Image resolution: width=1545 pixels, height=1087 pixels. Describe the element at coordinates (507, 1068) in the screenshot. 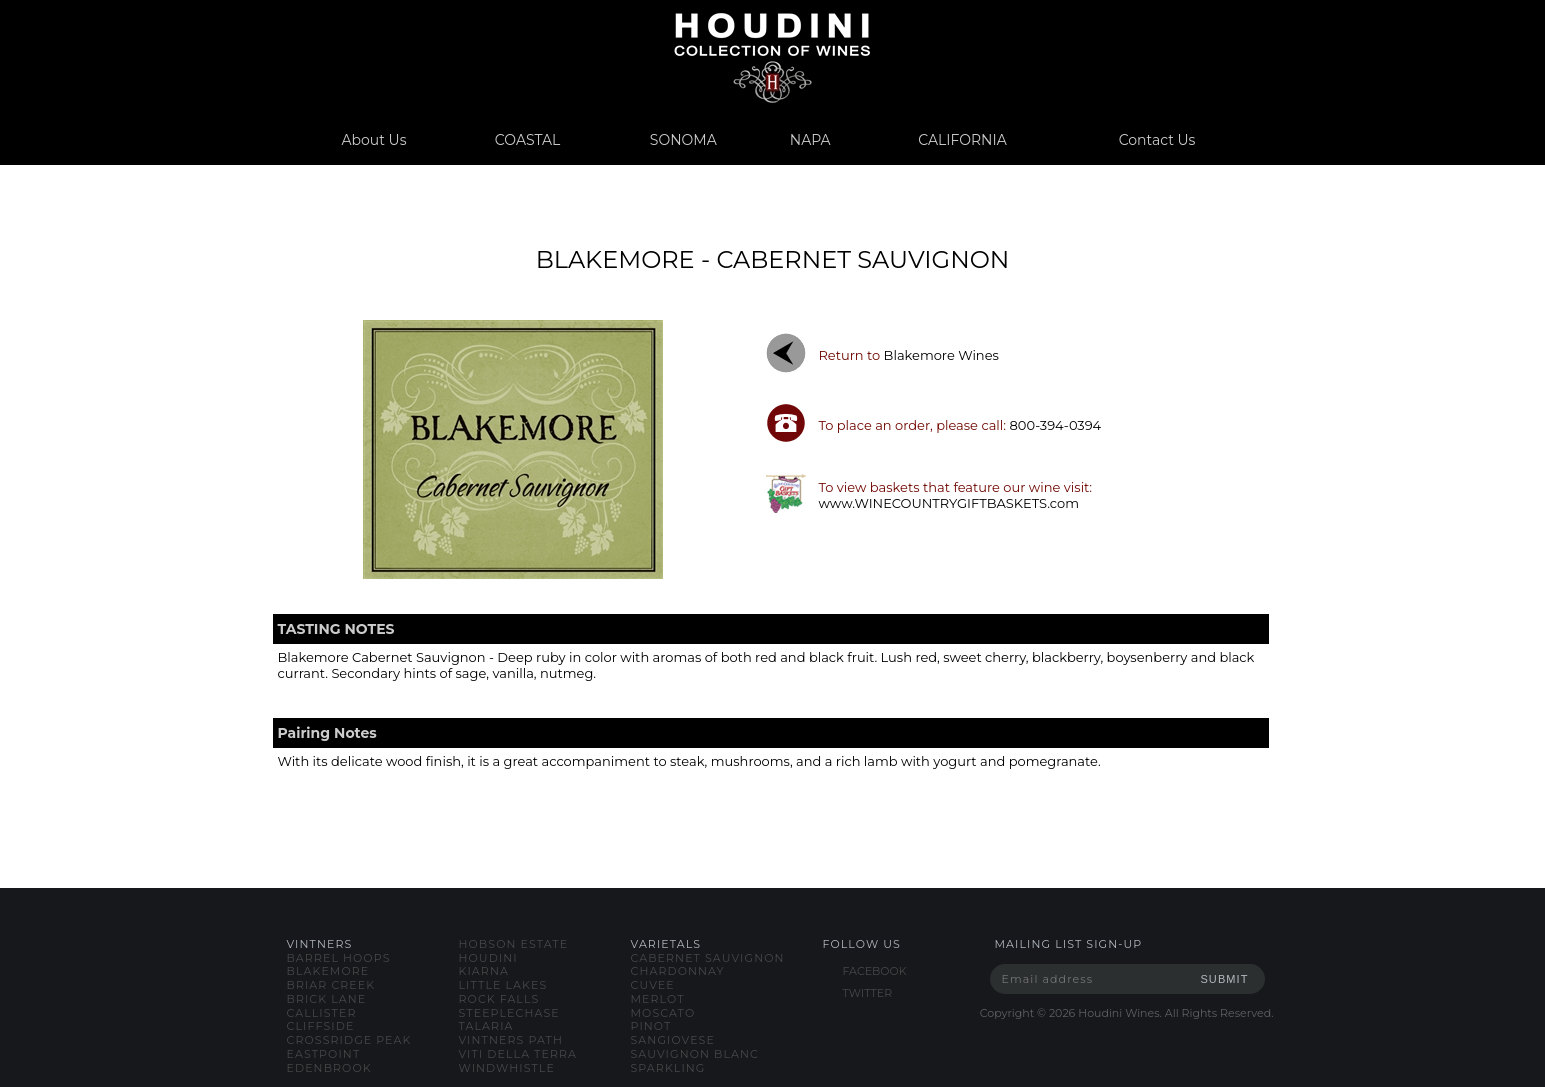

I see `windwhistle` at that location.